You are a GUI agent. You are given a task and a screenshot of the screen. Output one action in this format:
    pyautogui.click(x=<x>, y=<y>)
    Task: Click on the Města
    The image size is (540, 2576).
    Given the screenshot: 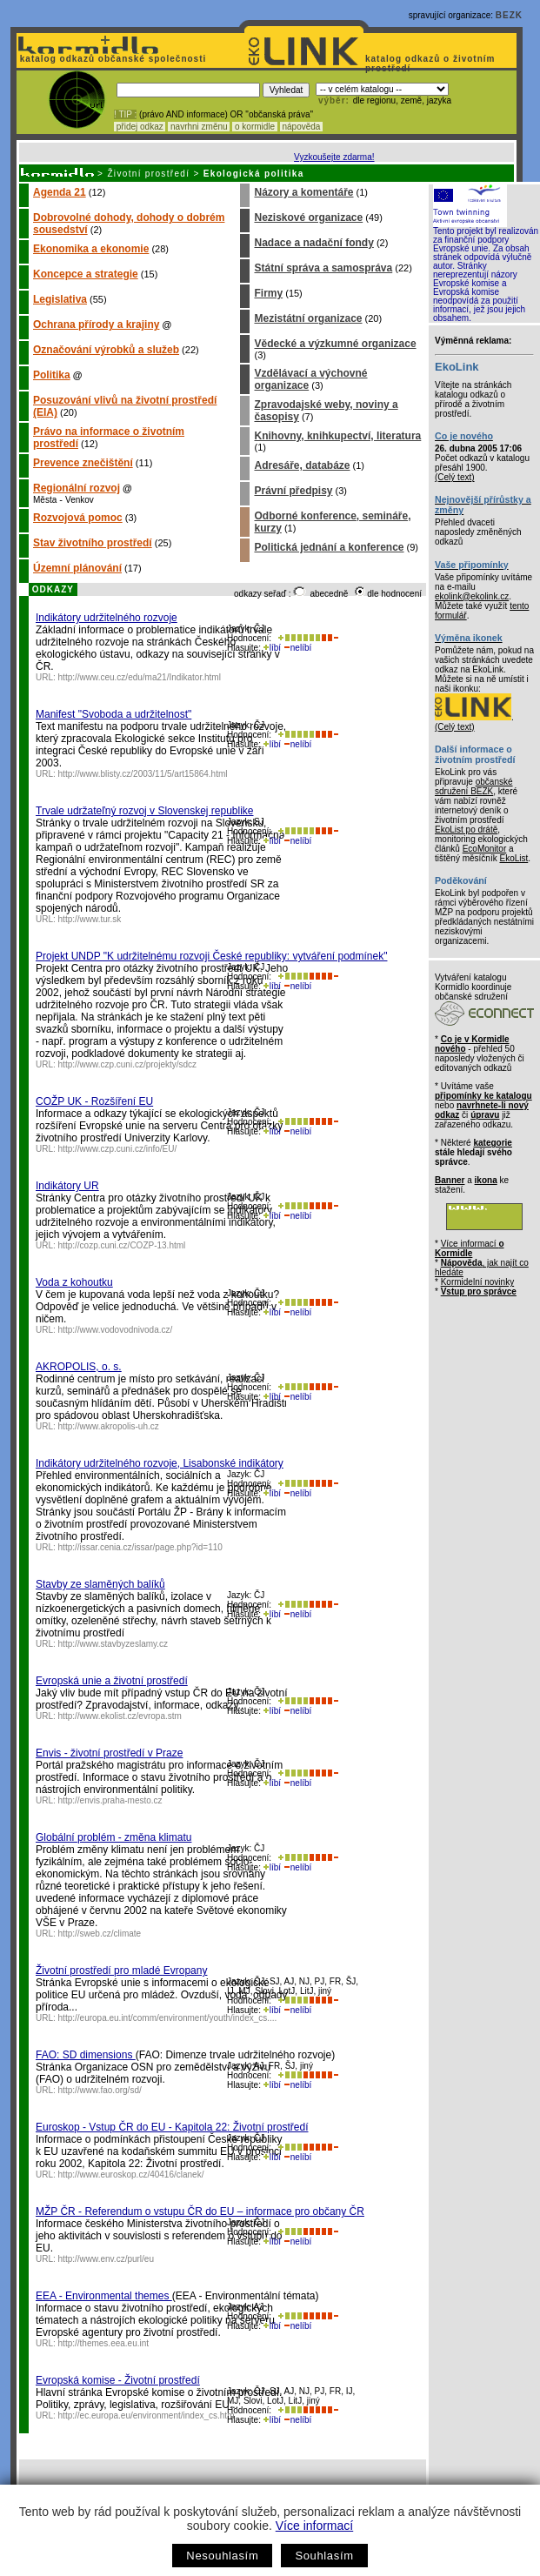 What is the action you would take?
    pyautogui.click(x=45, y=500)
    